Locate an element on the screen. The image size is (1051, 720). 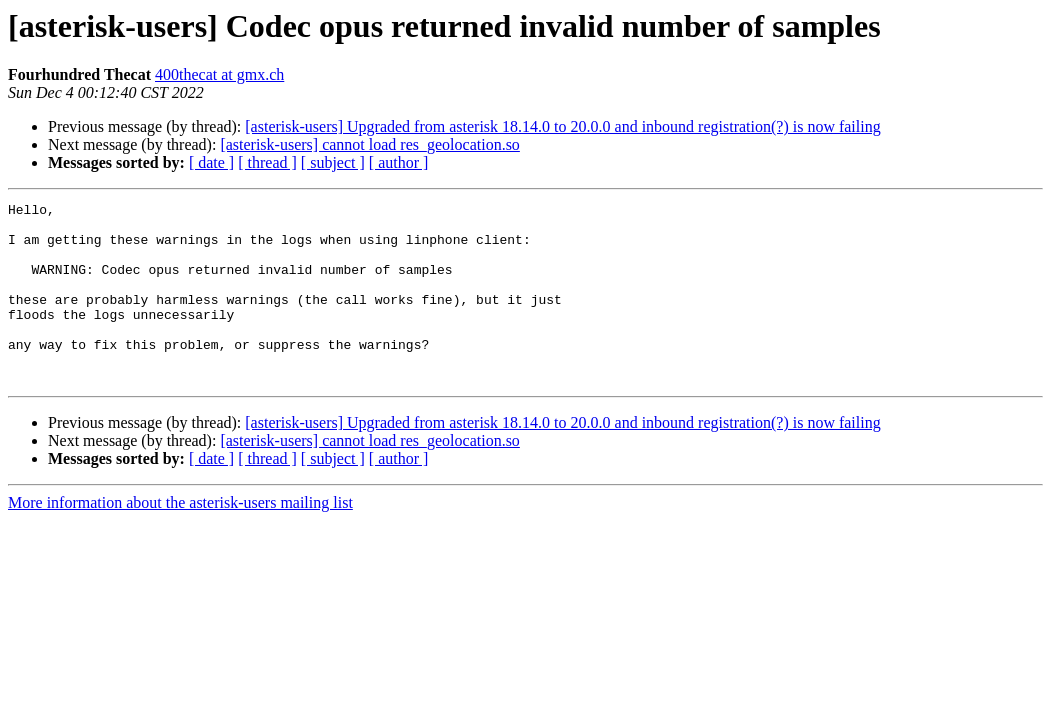
[ thread ] is located at coordinates (267, 162).